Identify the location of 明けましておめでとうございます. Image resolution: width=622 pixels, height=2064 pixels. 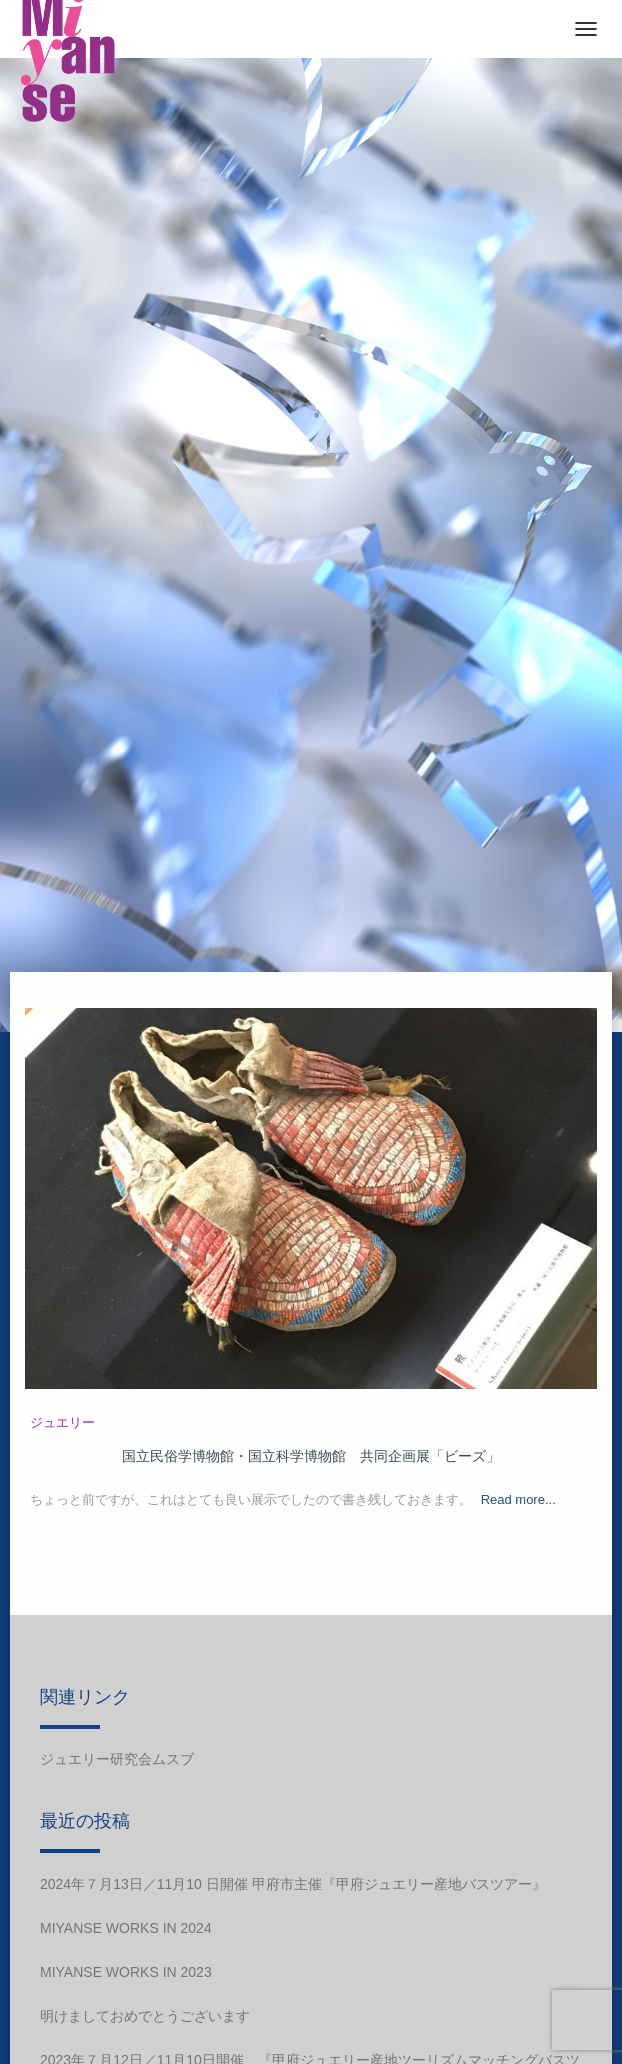
(145, 2016).